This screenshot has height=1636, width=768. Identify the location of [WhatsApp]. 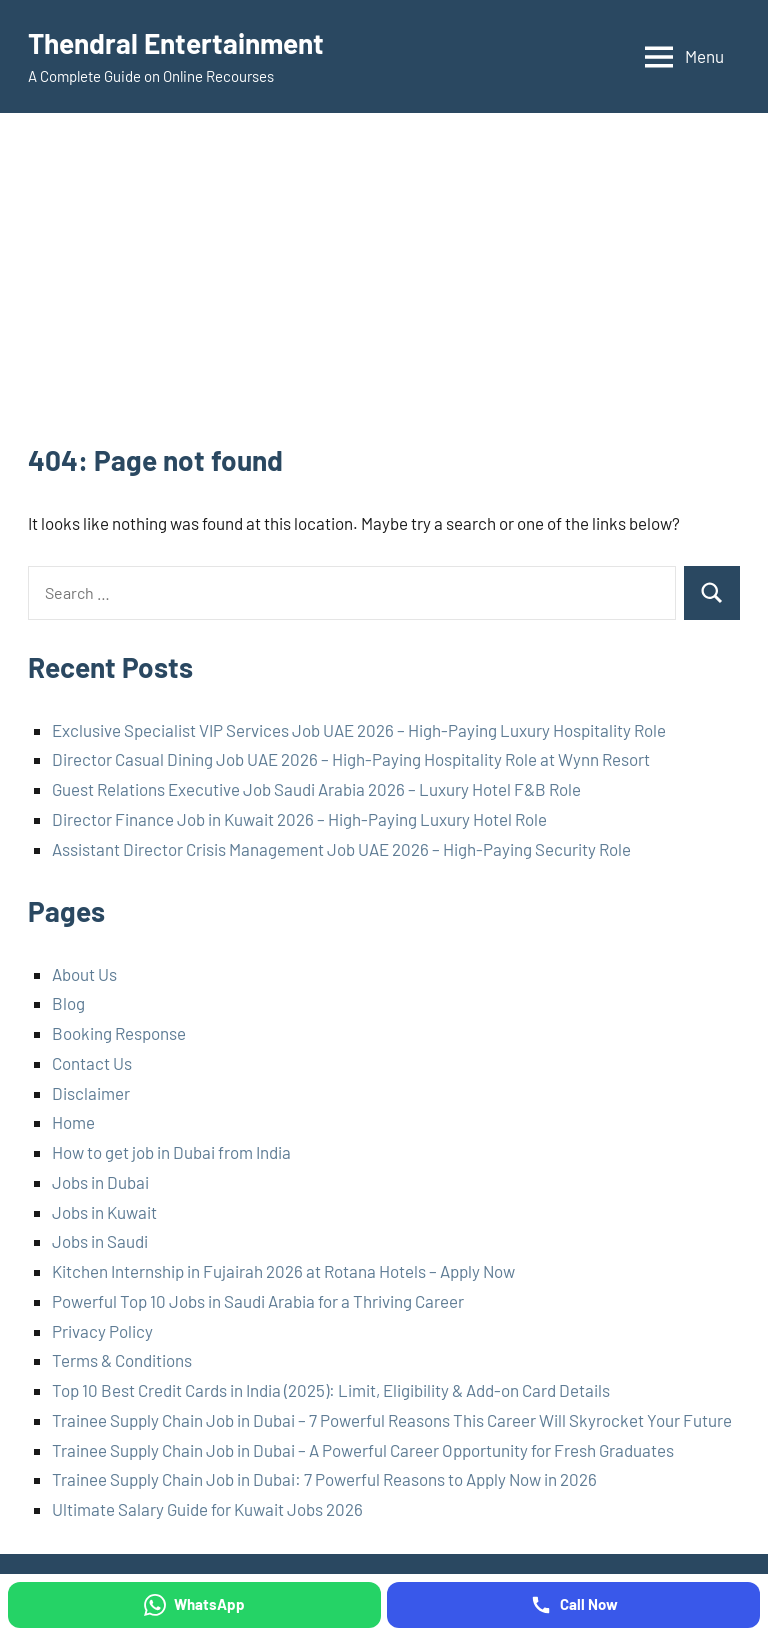
(194, 1605).